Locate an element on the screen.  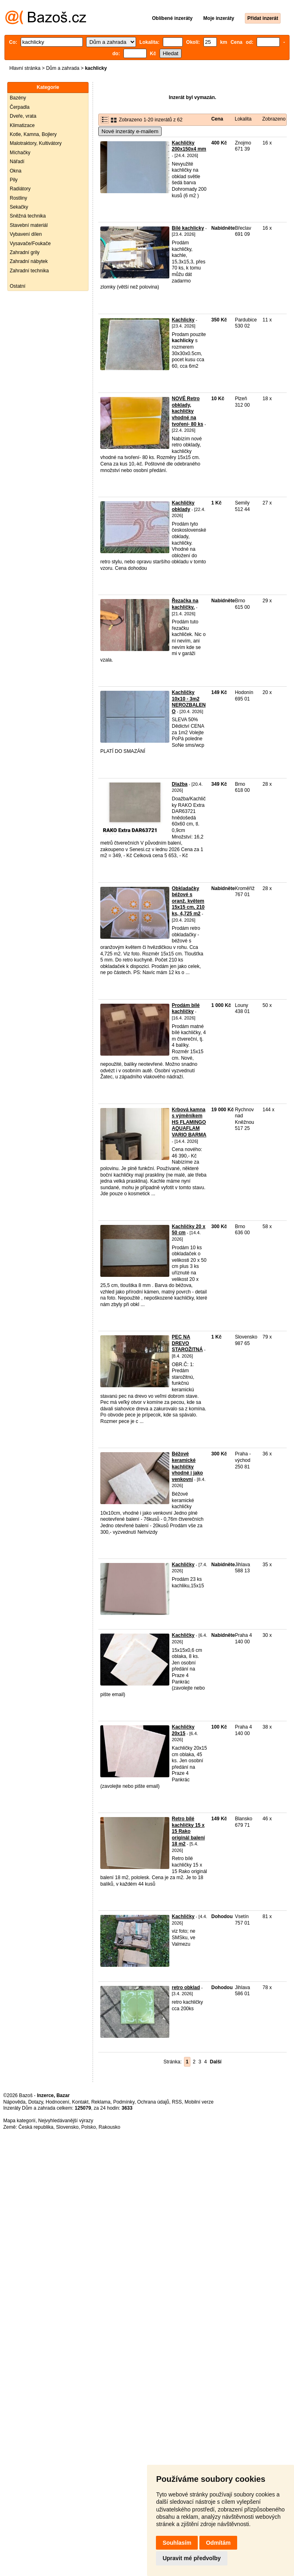
Kachličky obklady is located at coordinates (183, 506).